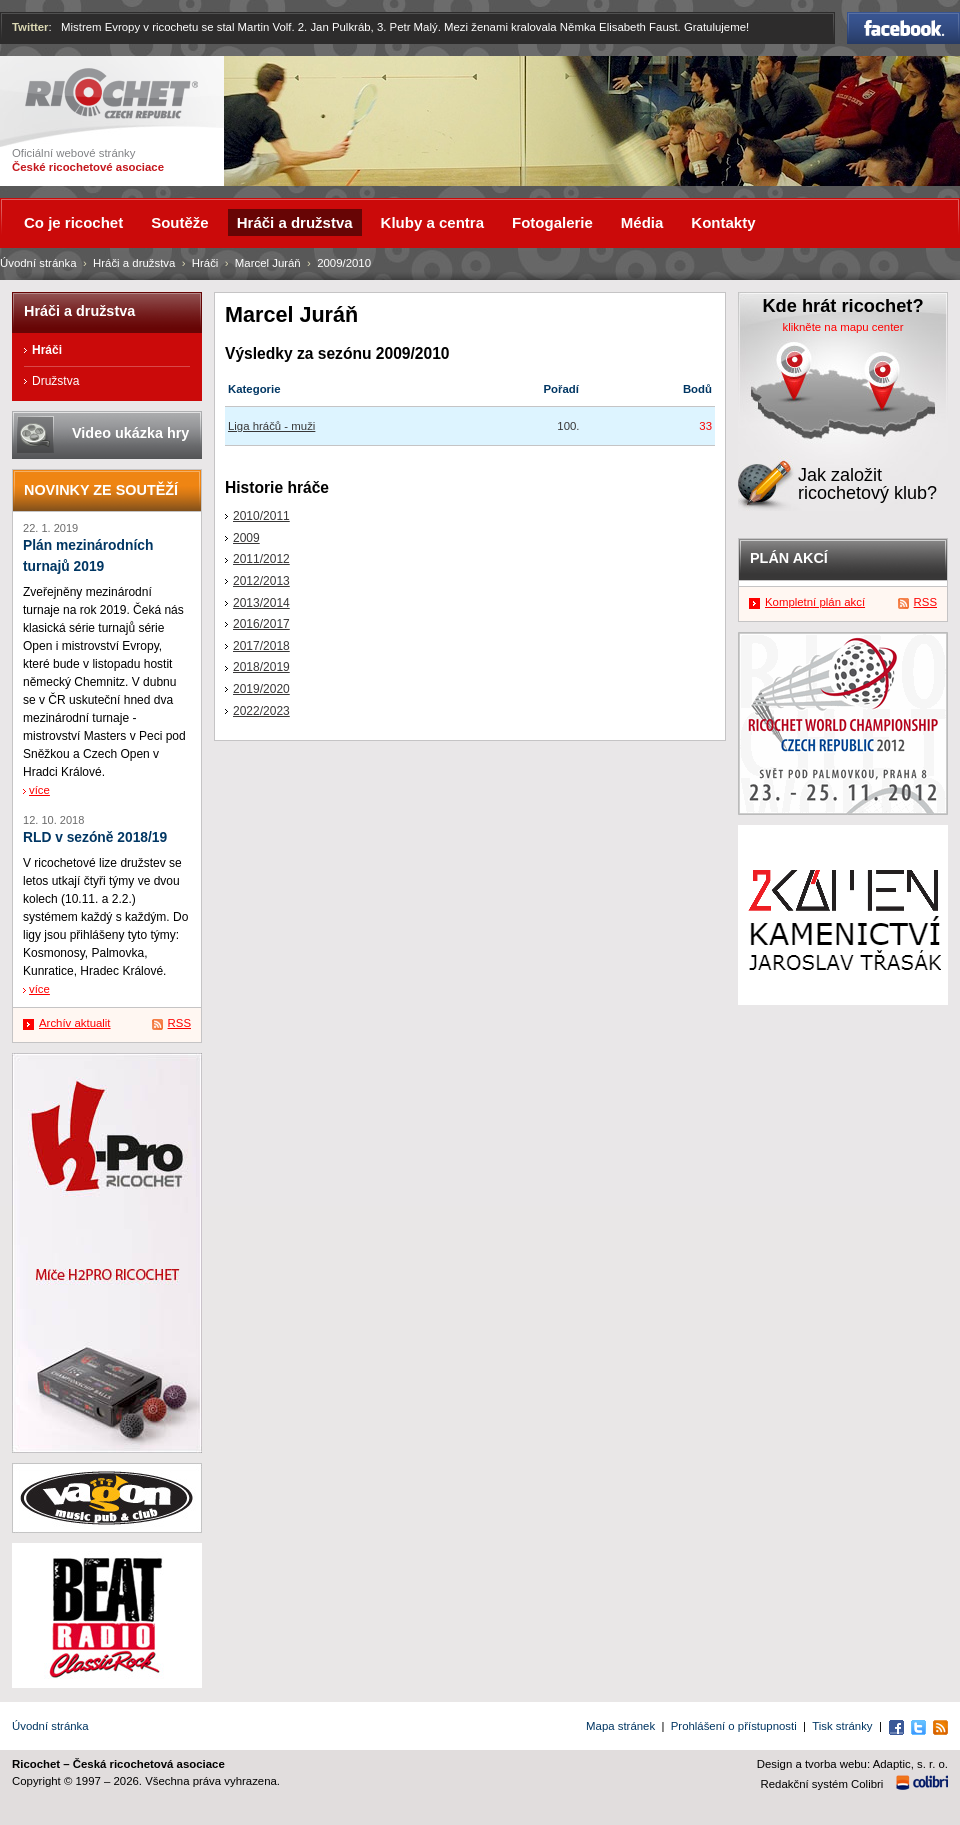  Describe the element at coordinates (261, 711) in the screenshot. I see `2022/2023` at that location.